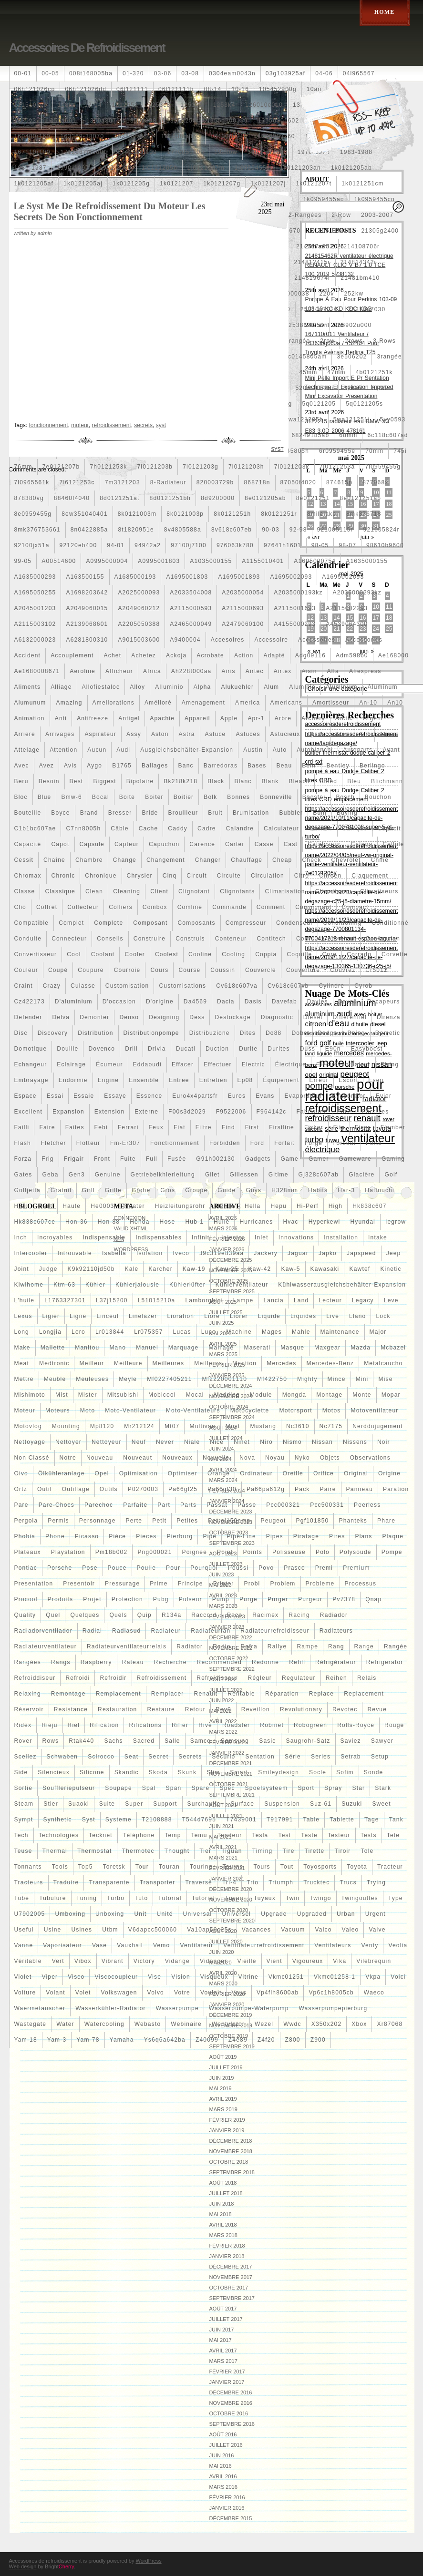 The image size is (423, 2576). Describe the element at coordinates (311, 1111) in the screenshot. I see `fabriquez` at that location.